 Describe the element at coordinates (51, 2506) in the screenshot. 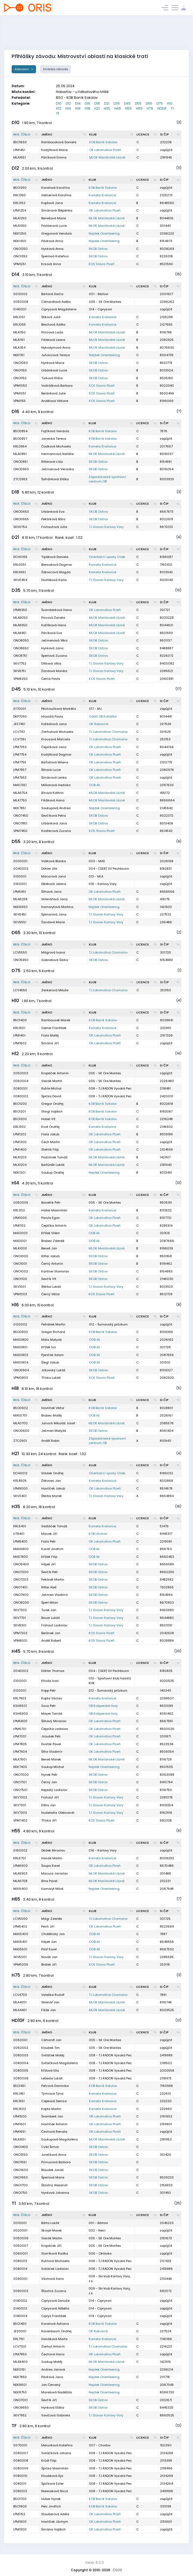

I see `Pelc Jindřich` at that location.